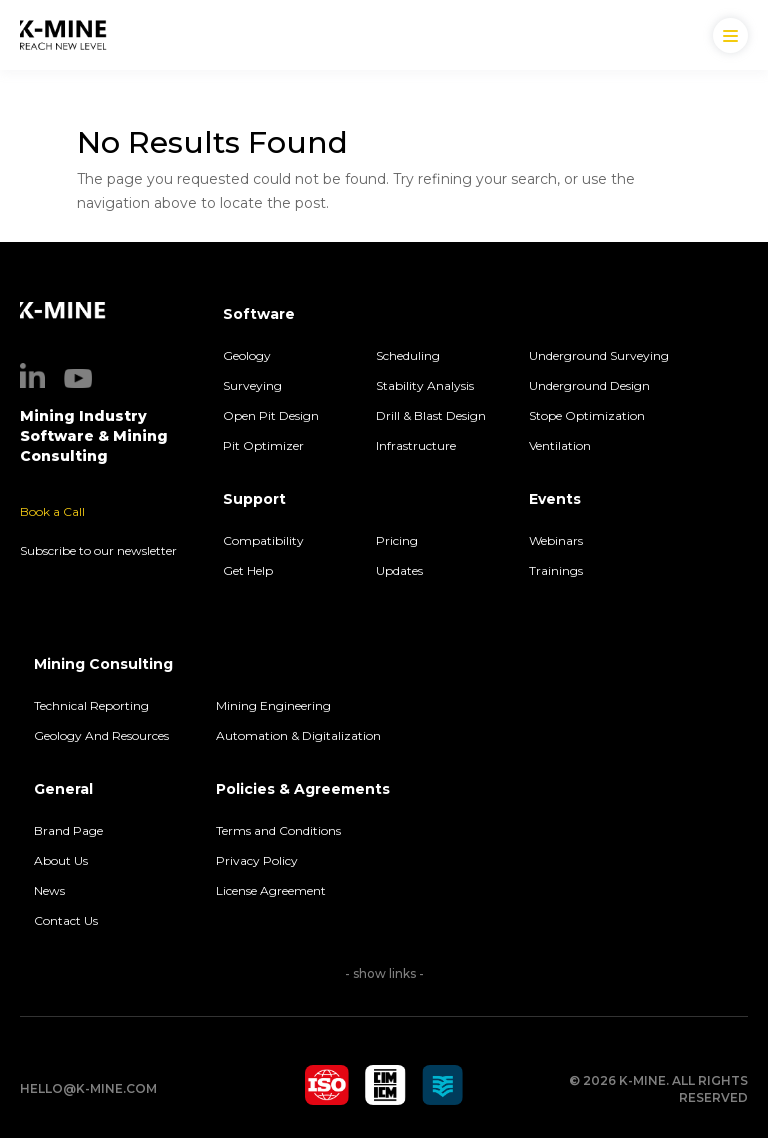 The image size is (768, 1138). I want to click on Webinars, so click(556, 540).